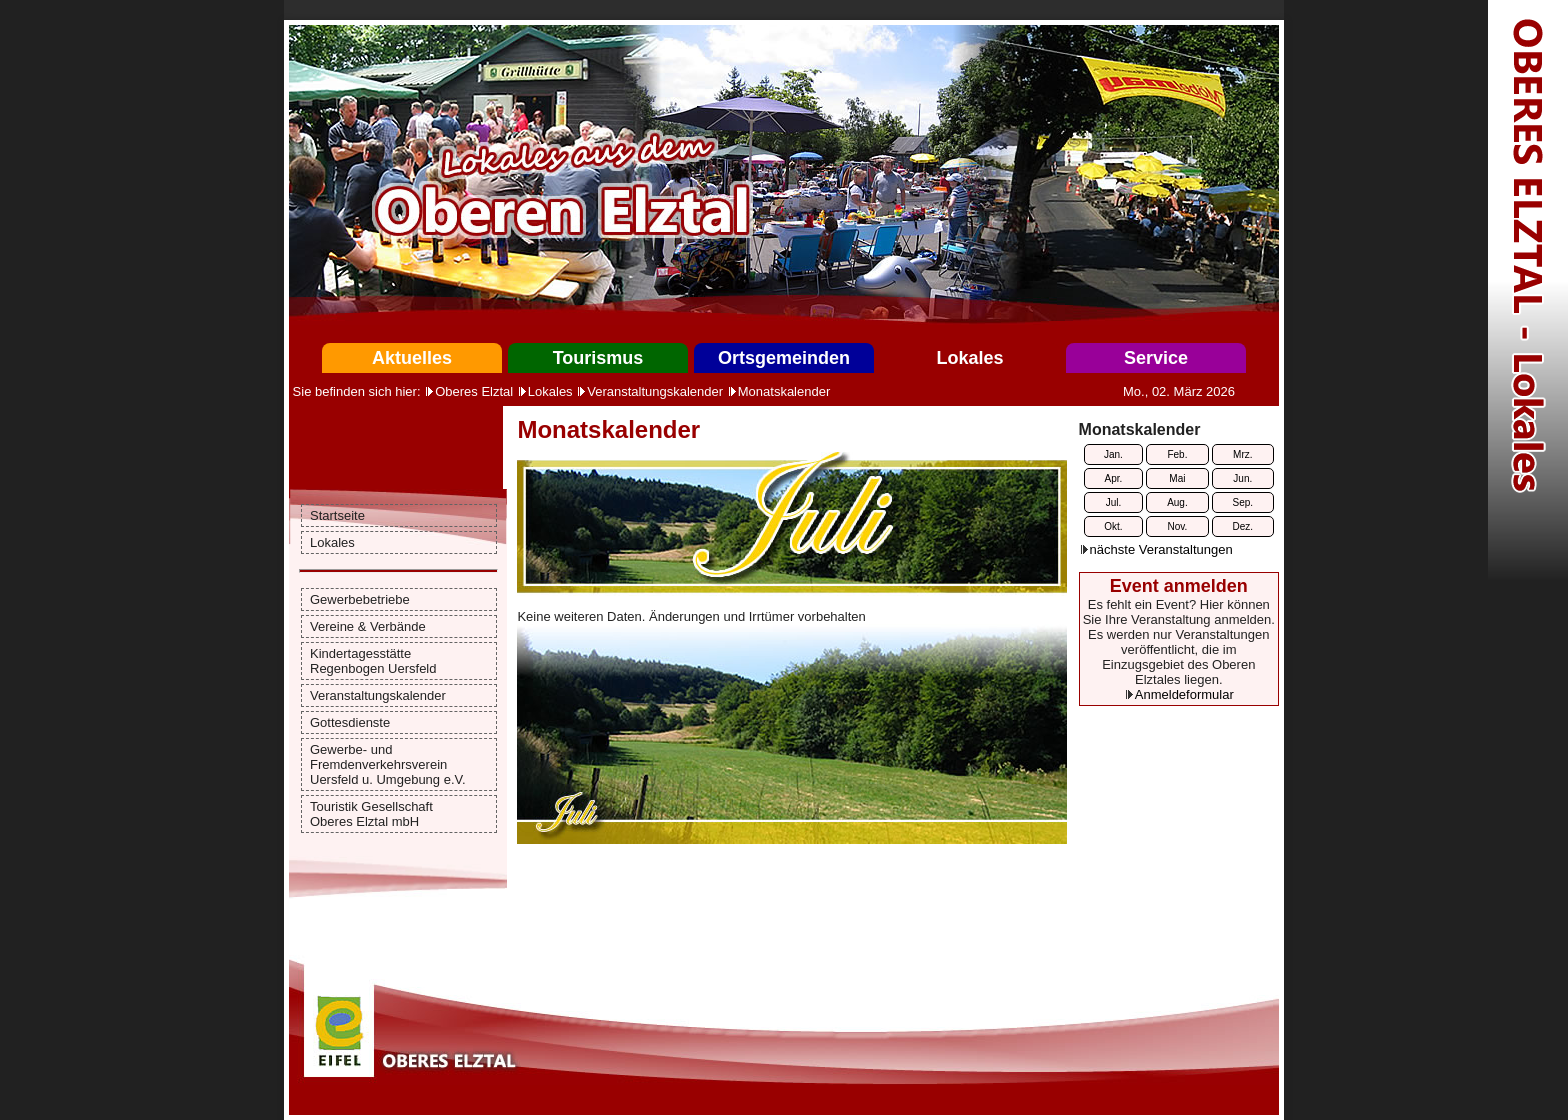 The image size is (1568, 1120). What do you see at coordinates (1178, 526) in the screenshot?
I see `Nov.` at bounding box center [1178, 526].